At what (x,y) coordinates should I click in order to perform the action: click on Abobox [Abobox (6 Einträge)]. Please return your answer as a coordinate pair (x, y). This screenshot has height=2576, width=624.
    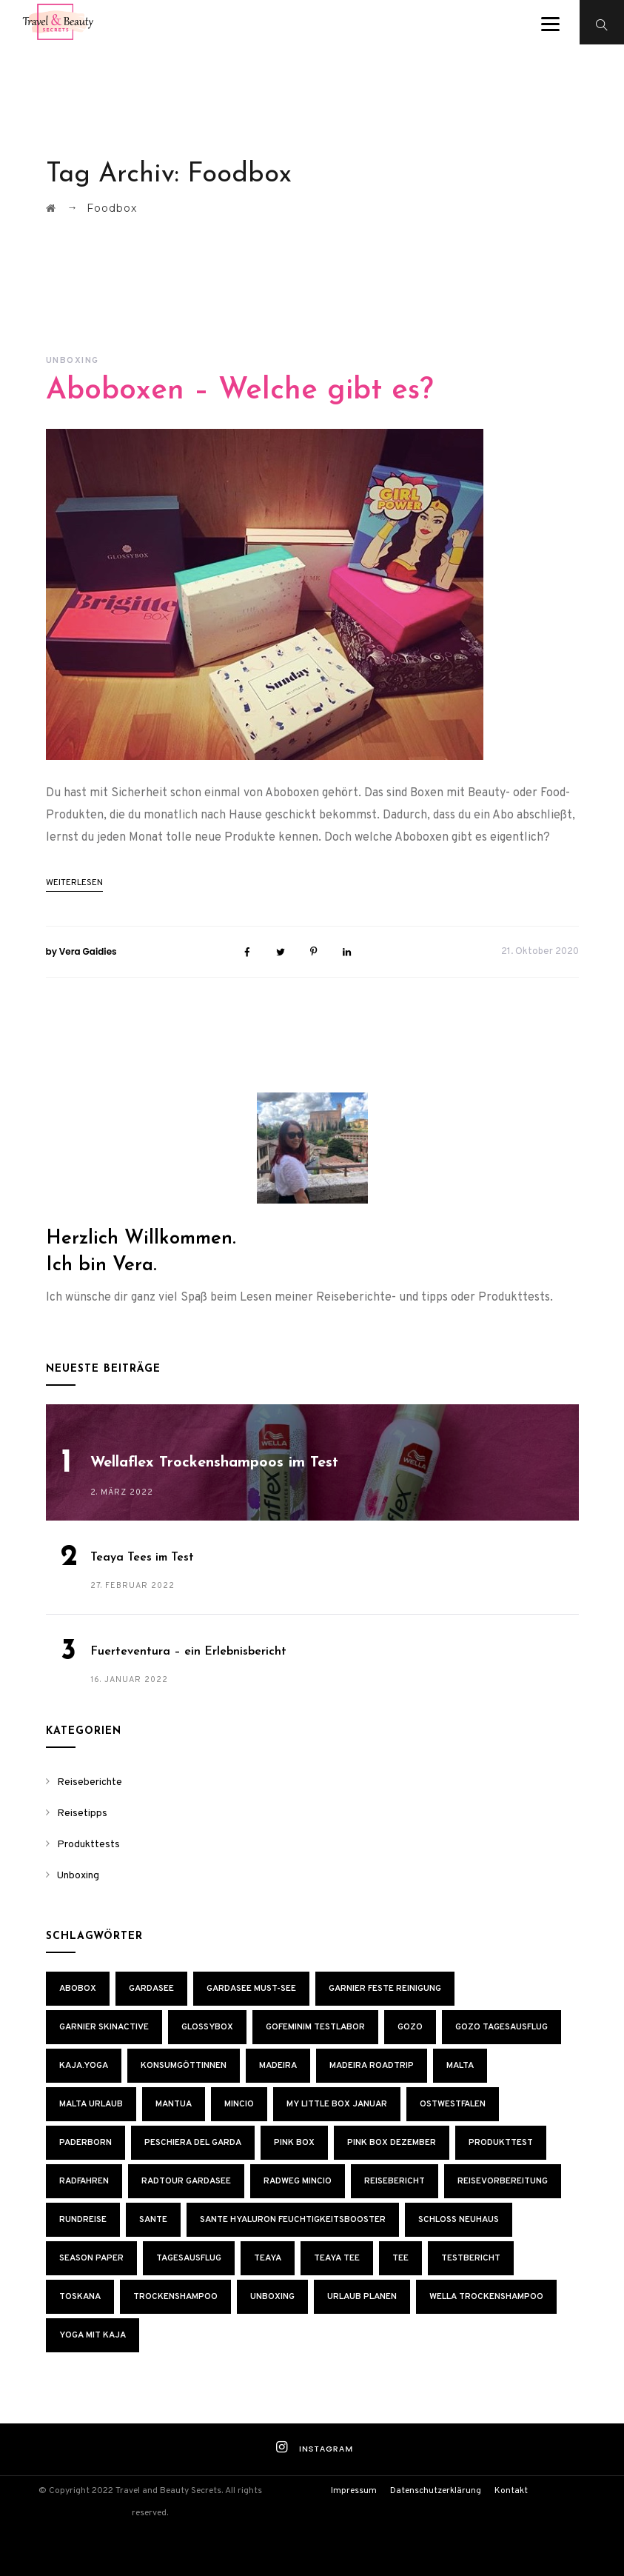
    Looking at the image, I should click on (77, 1989).